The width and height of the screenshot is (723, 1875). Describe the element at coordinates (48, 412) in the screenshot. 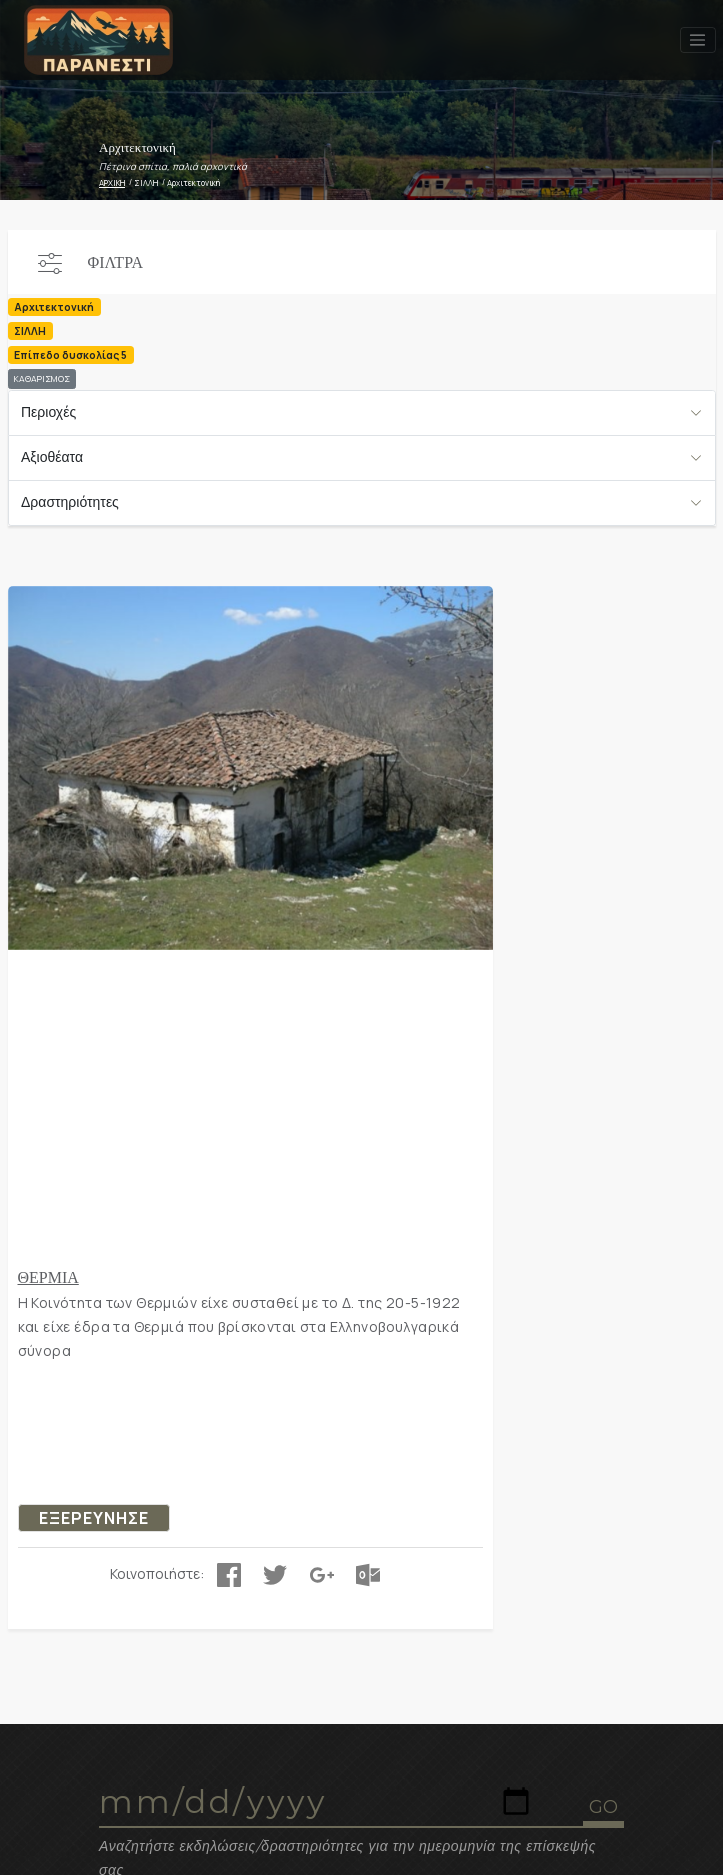

I see `Περιοχές` at that location.